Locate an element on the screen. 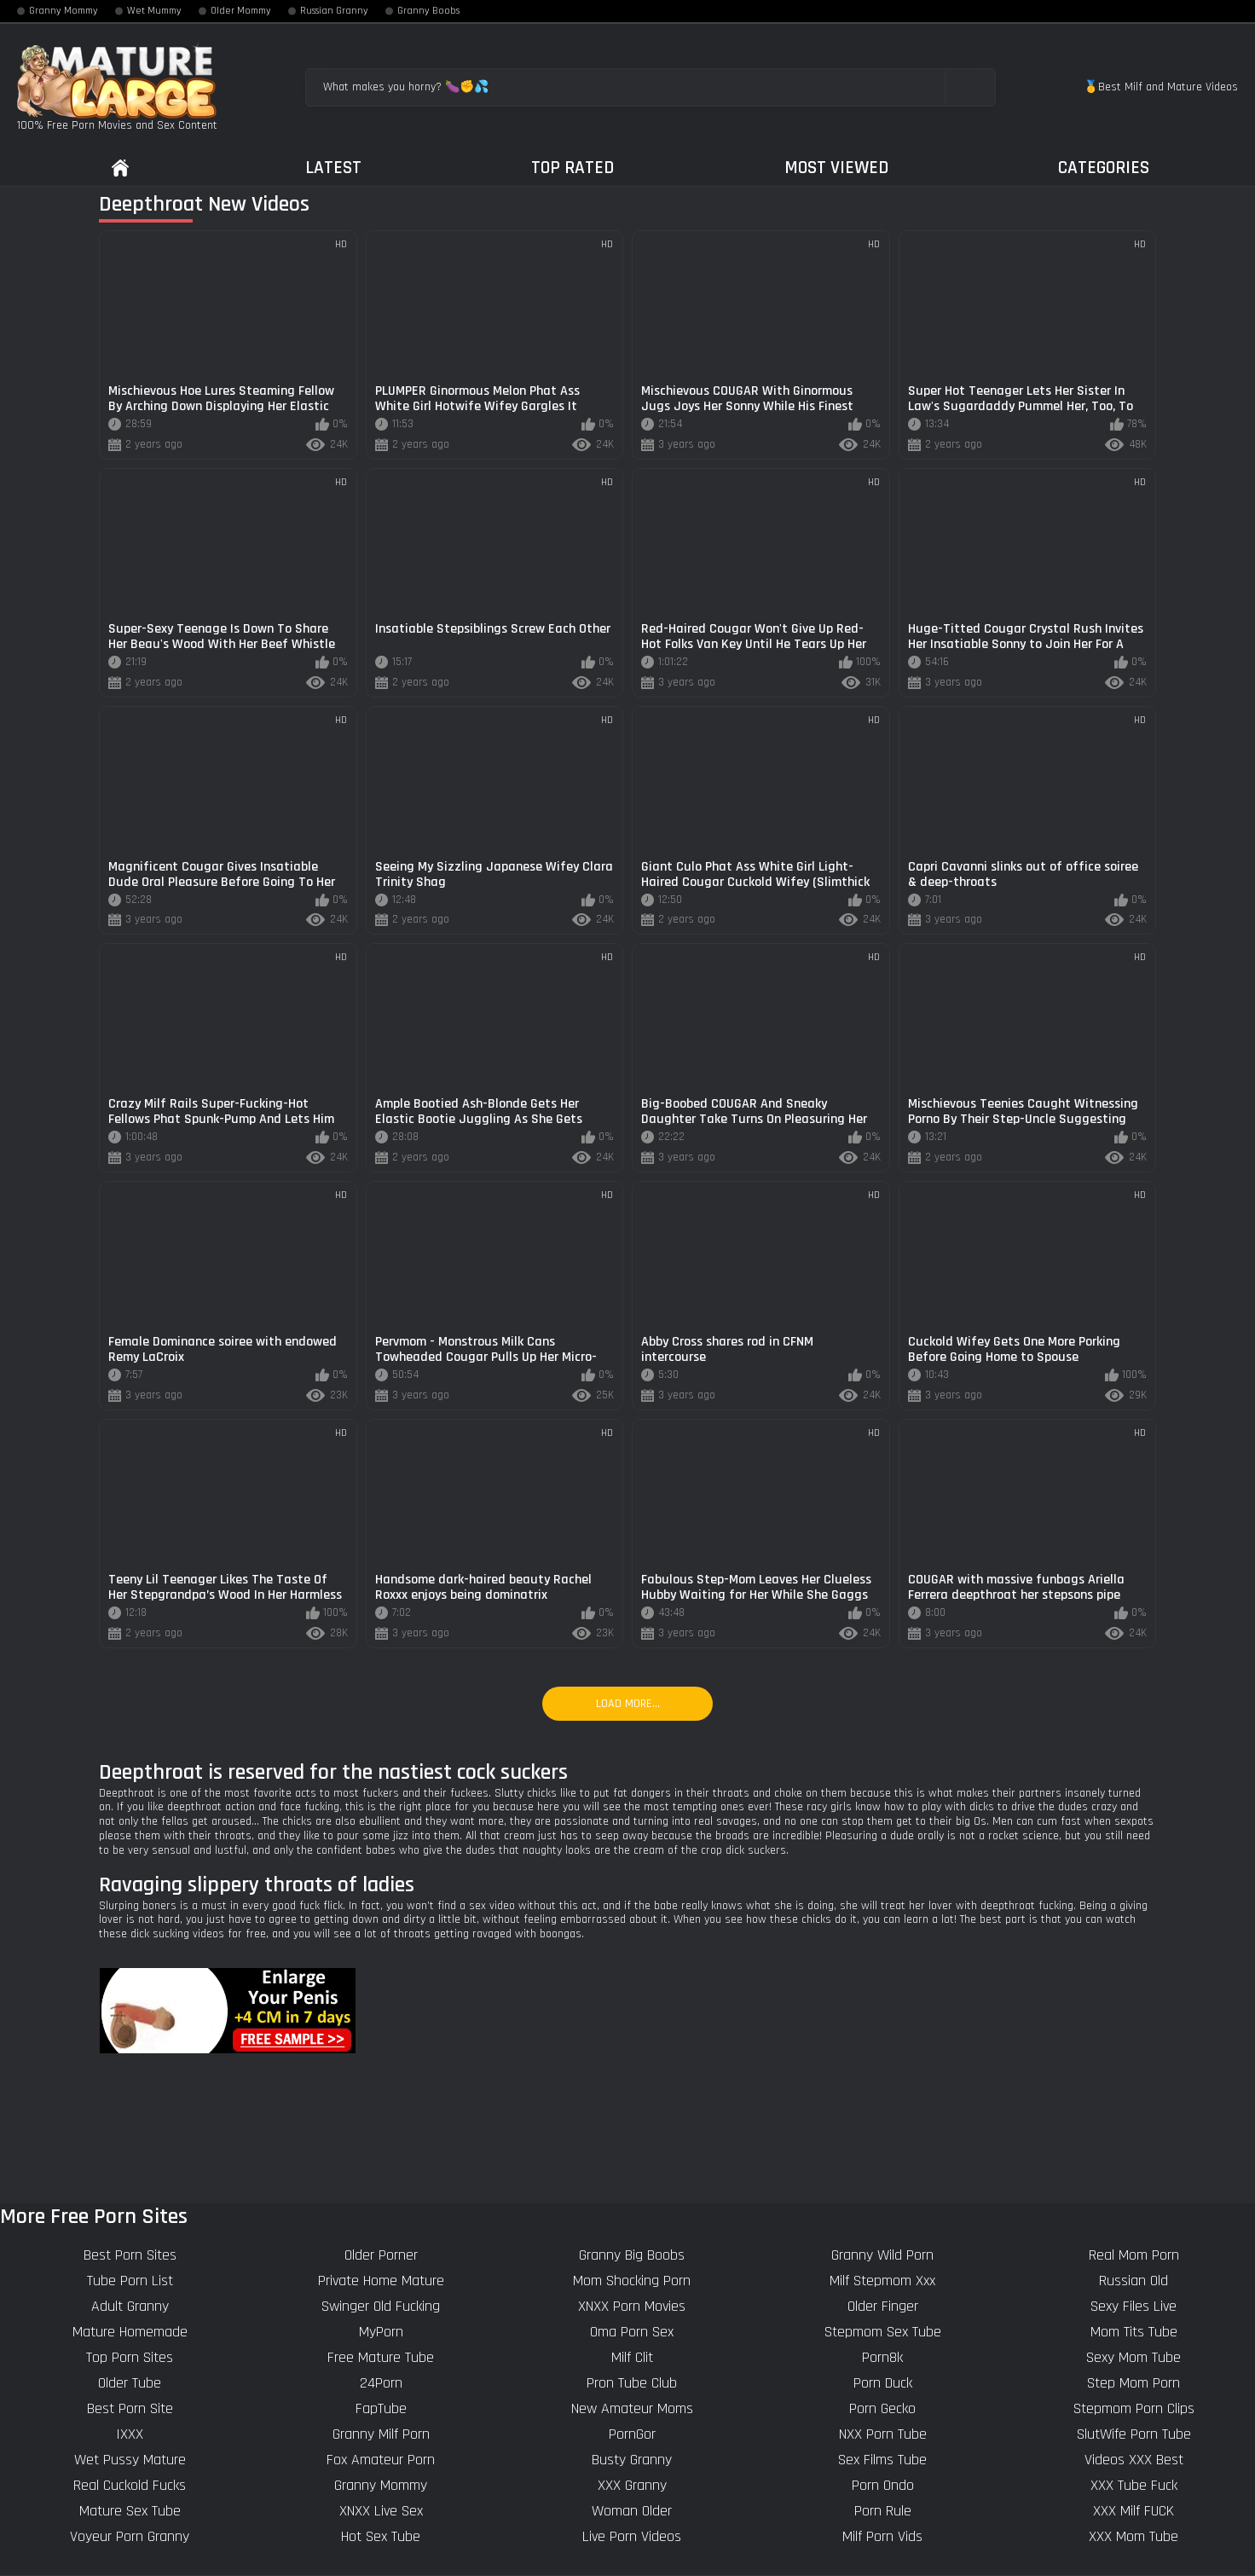 The height and width of the screenshot is (2576, 1255). 24Porn is located at coordinates (381, 2383).